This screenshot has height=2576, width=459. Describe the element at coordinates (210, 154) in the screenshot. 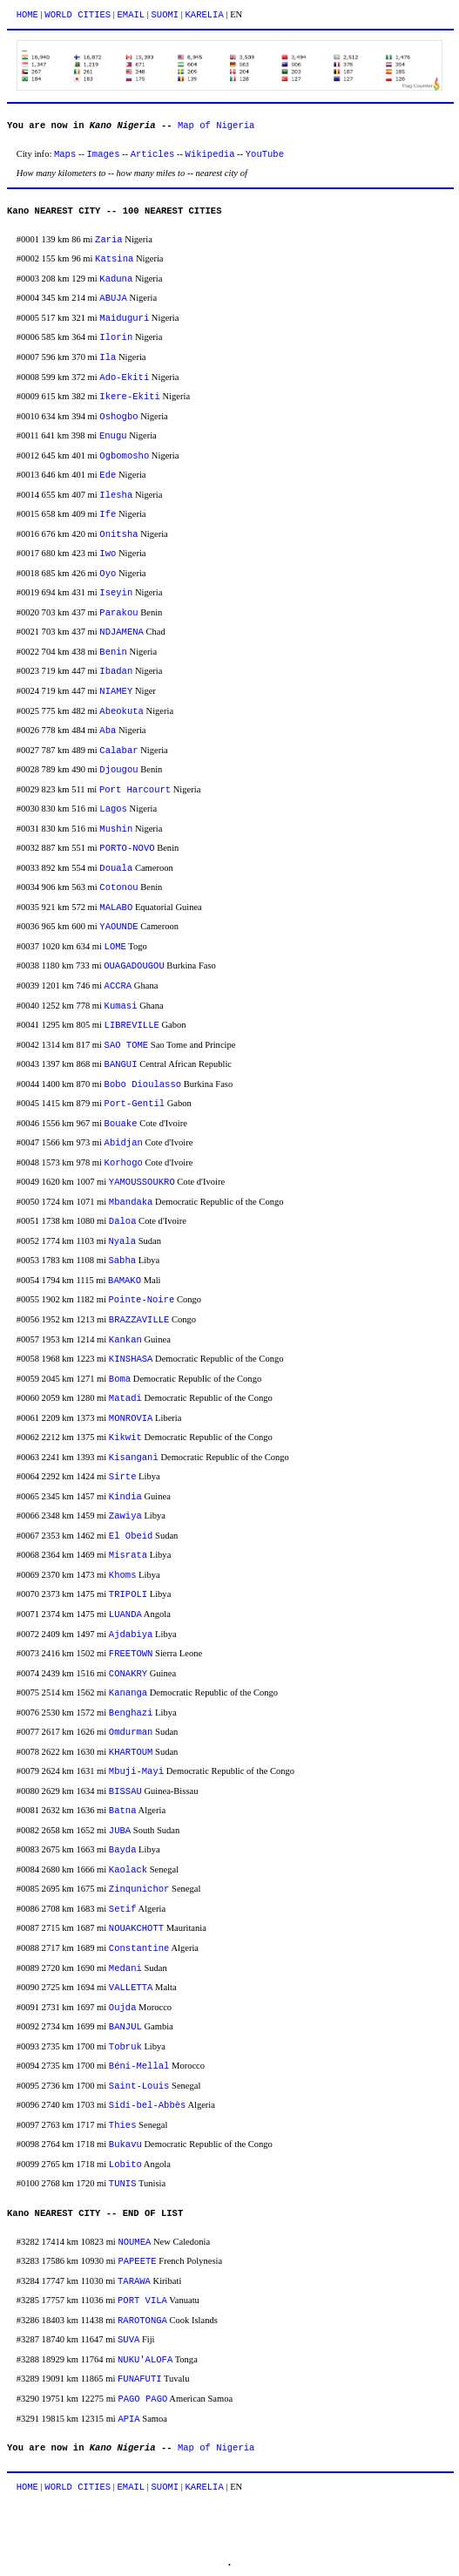

I see `Wikipedia` at that location.